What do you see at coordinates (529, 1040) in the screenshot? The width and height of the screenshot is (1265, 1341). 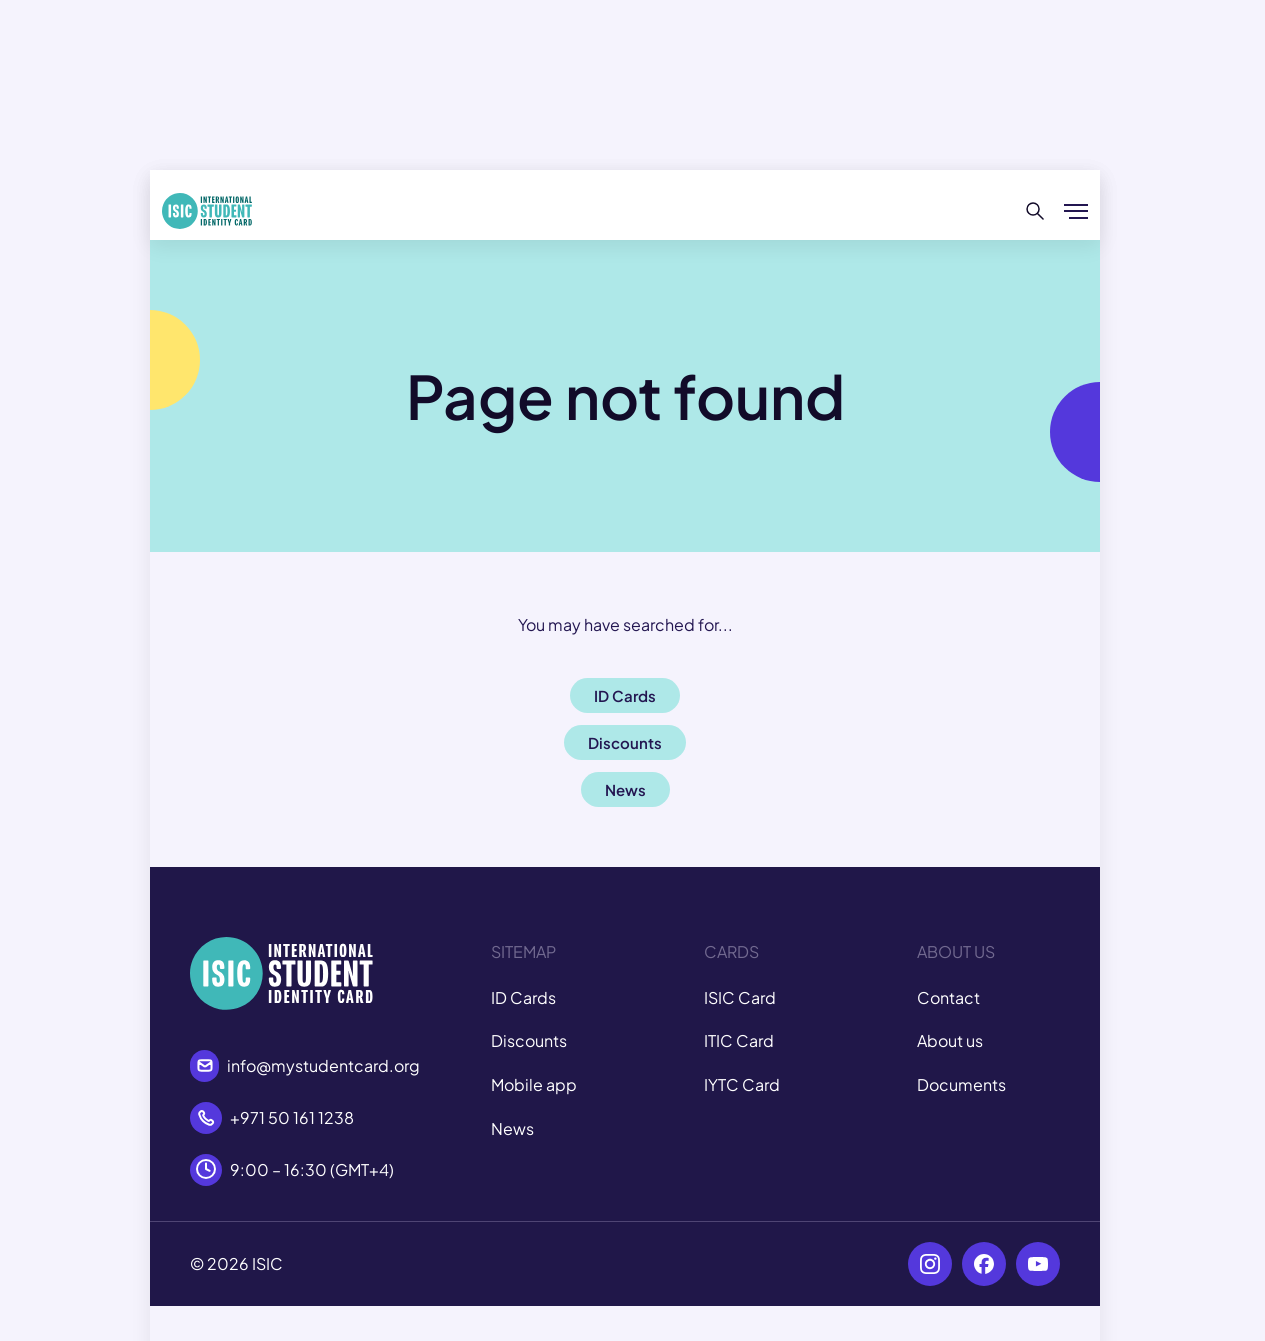 I see `Discounts` at bounding box center [529, 1040].